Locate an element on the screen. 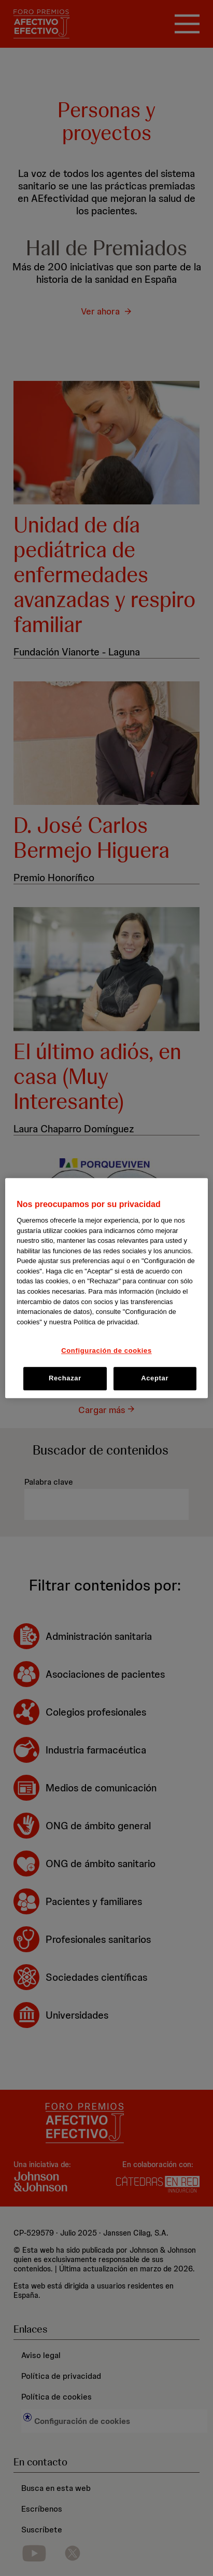 Image resolution: width=213 pixels, height=2576 pixels. Aceptar is located at coordinates (154, 1378).